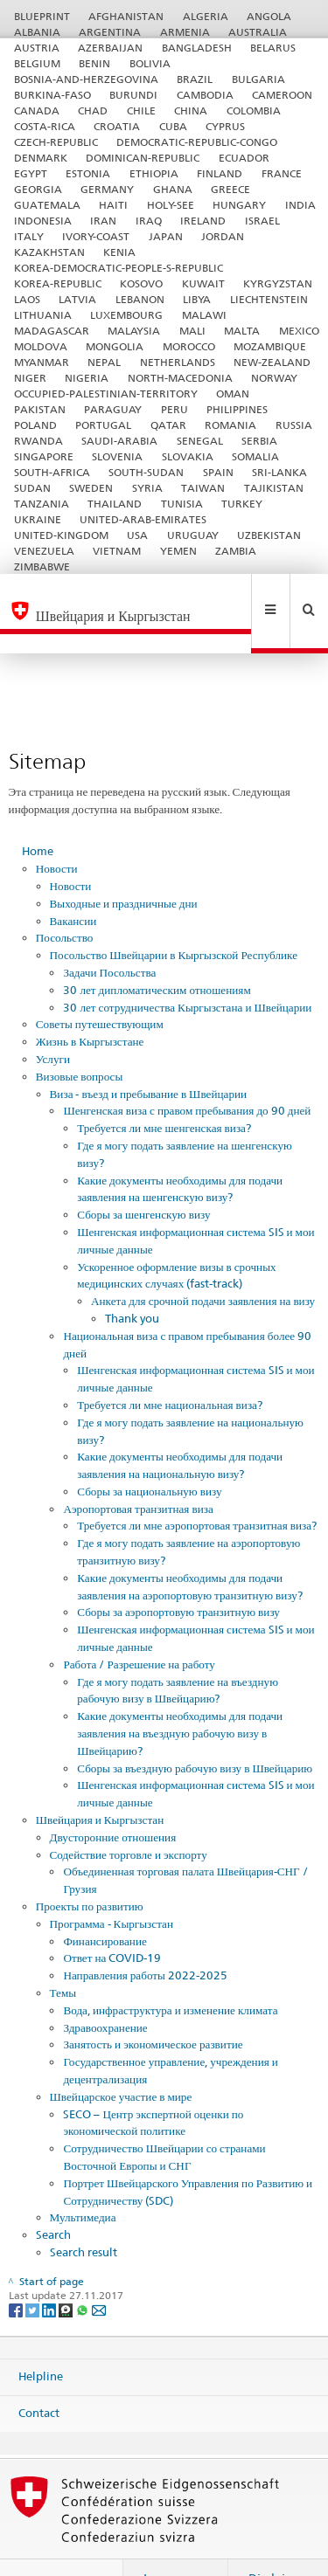 This screenshot has height=2576, width=328. I want to click on ROMANIA, so click(230, 425).